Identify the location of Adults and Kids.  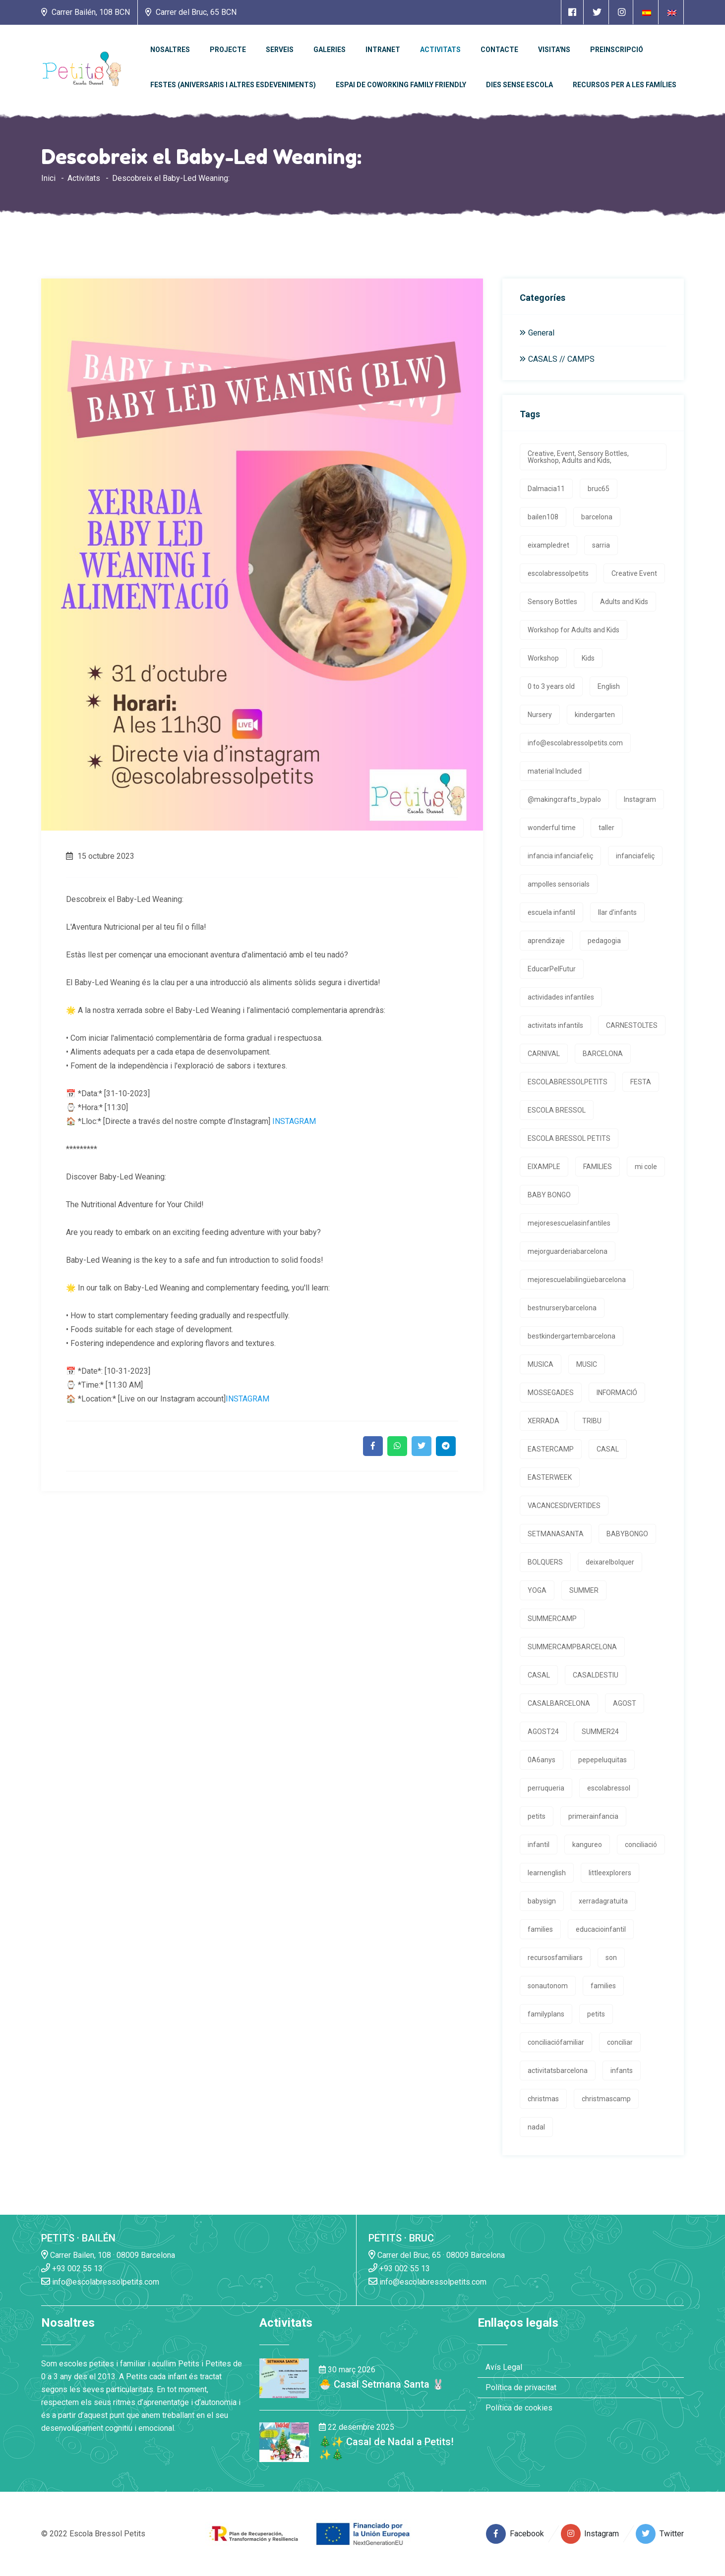
(624, 602).